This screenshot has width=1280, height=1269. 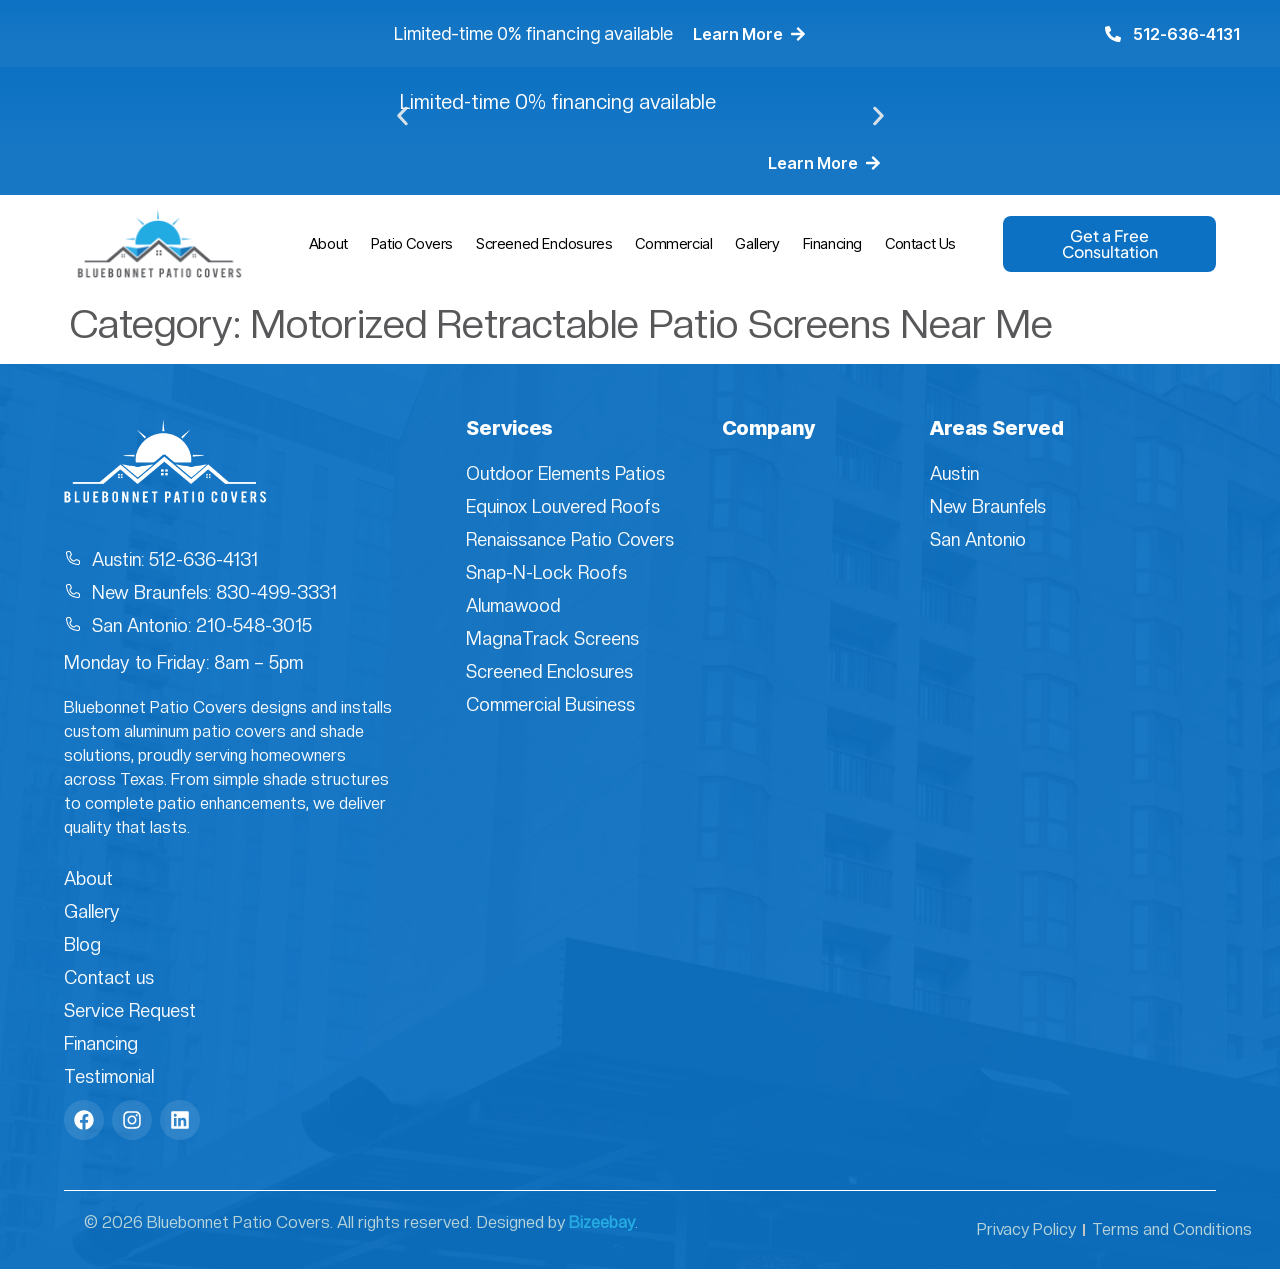 I want to click on [button], so click(x=402, y=116).